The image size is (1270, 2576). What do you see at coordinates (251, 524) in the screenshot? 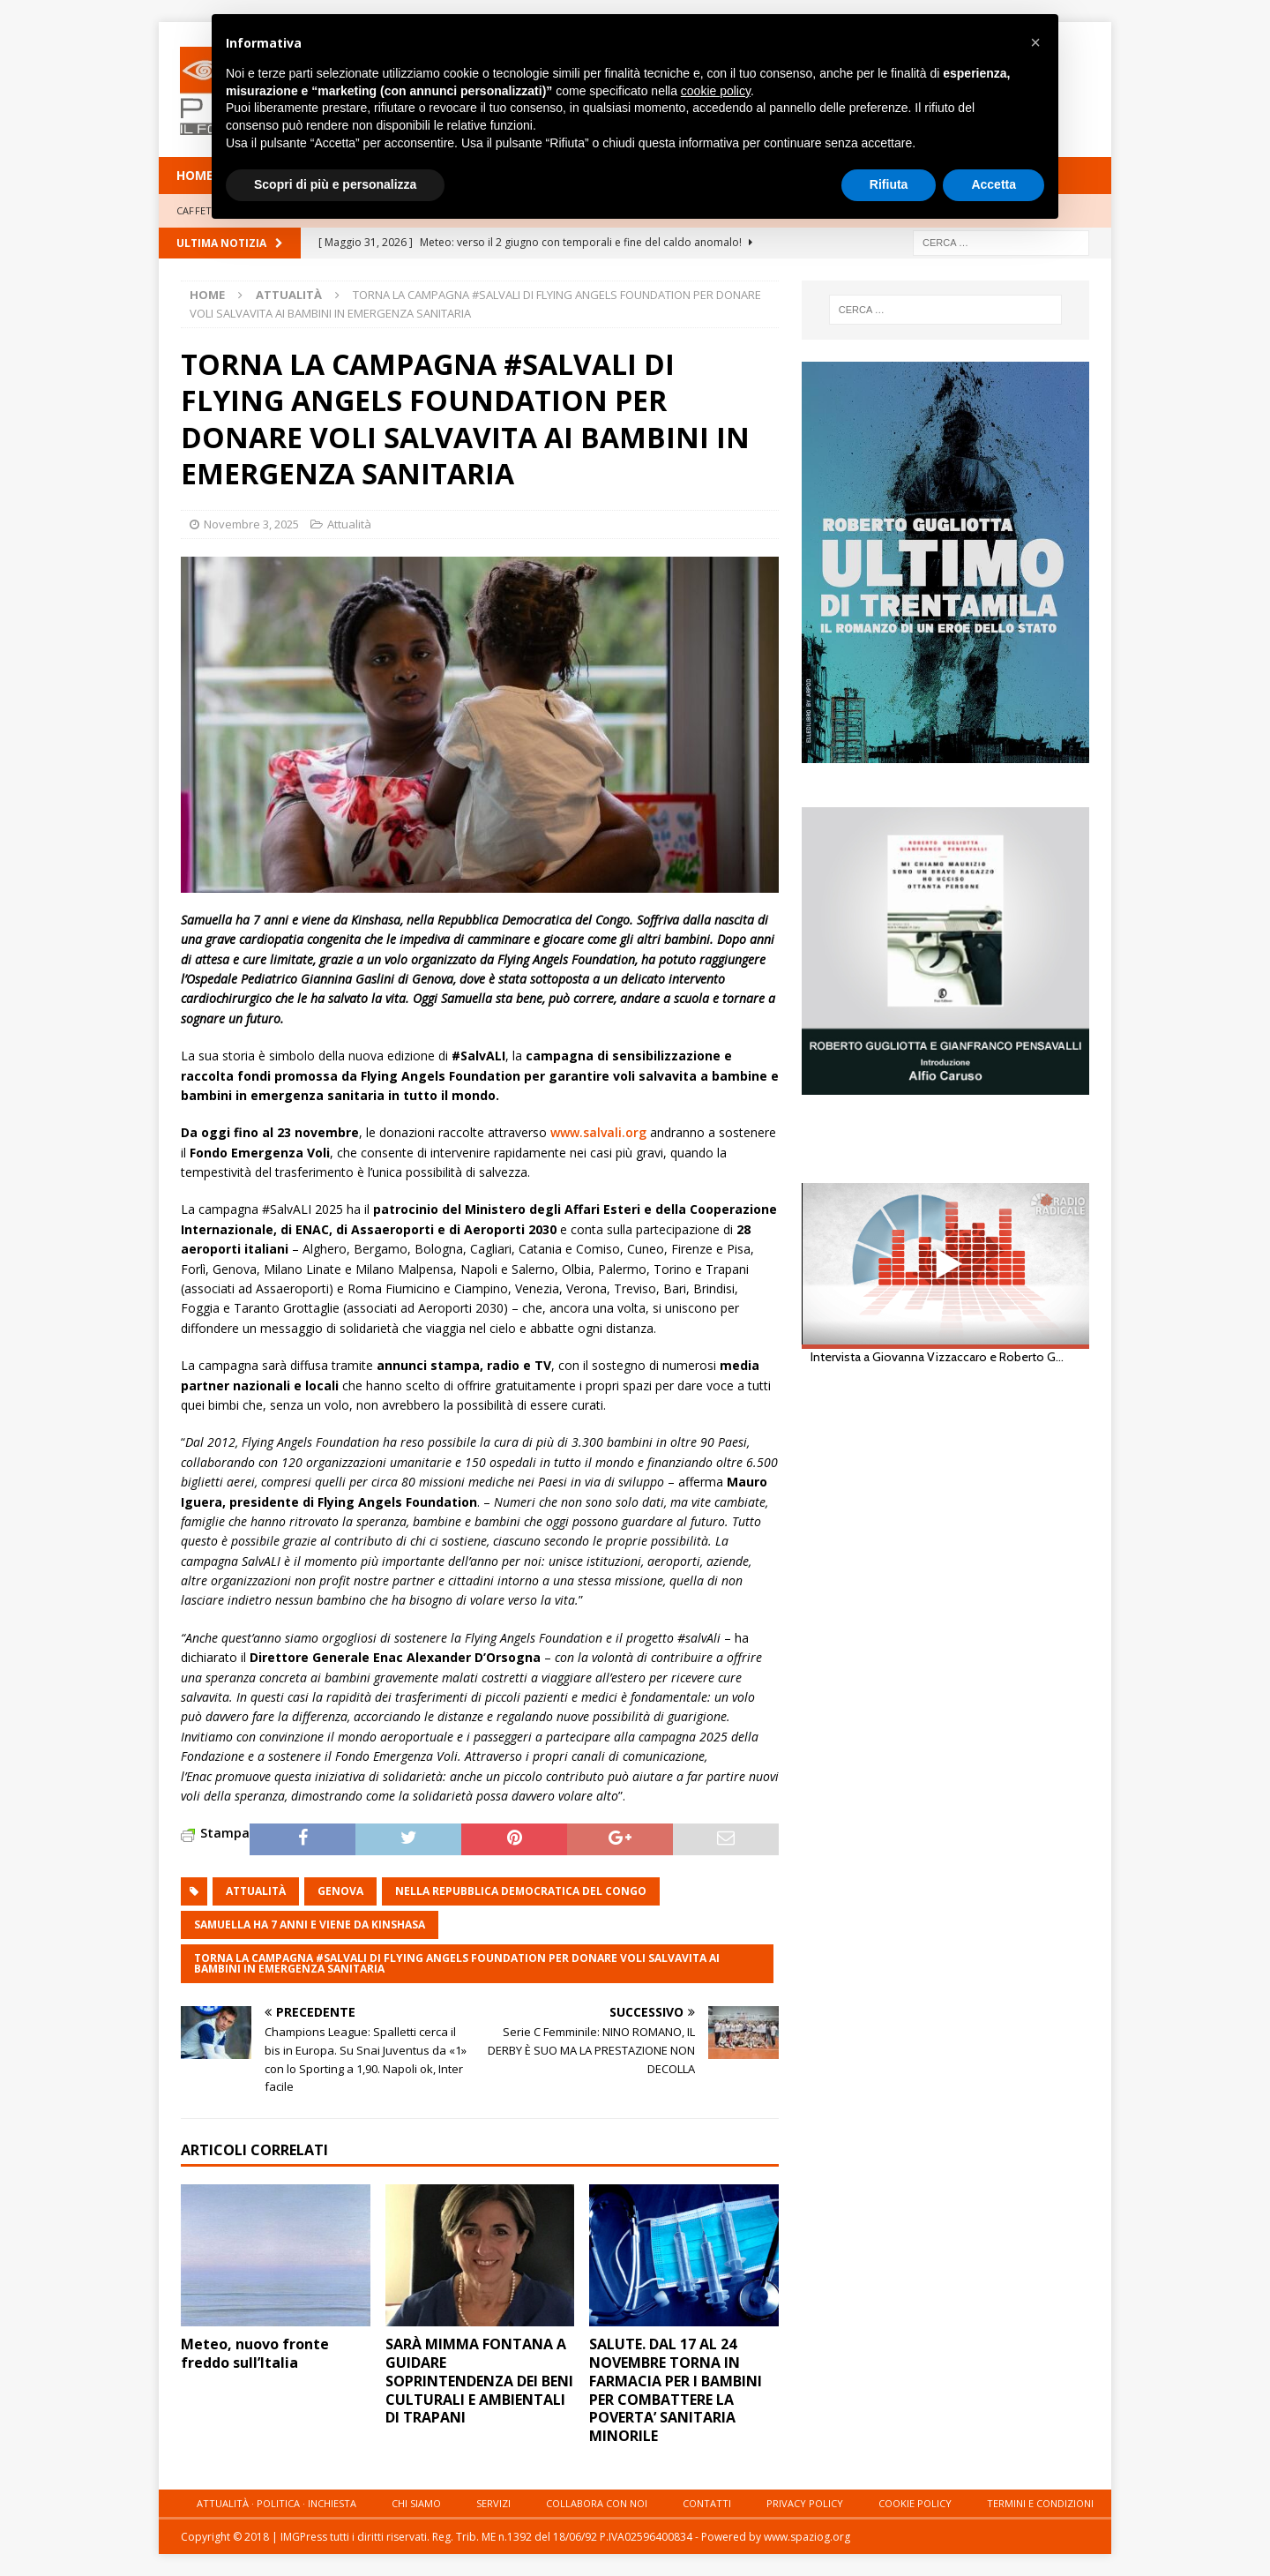
I see `Novembre 3, 2025` at bounding box center [251, 524].